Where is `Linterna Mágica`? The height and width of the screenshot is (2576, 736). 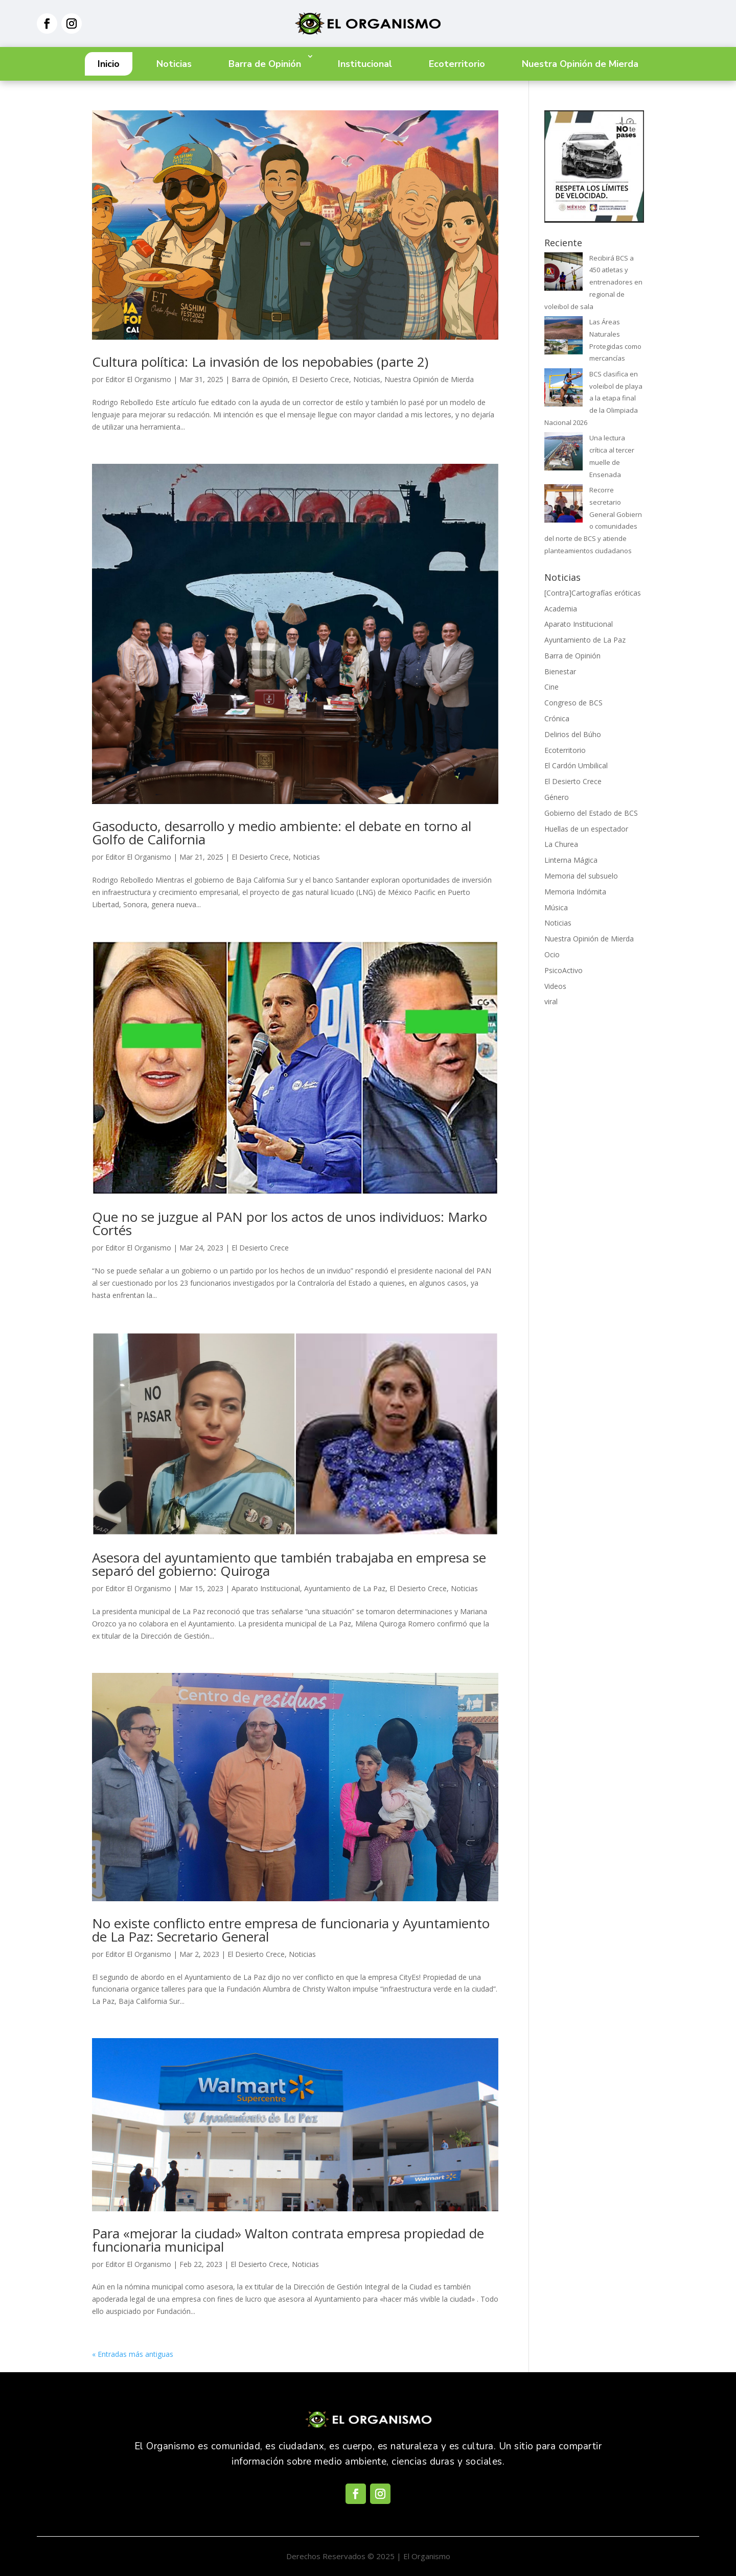 Linterna Mágica is located at coordinates (570, 860).